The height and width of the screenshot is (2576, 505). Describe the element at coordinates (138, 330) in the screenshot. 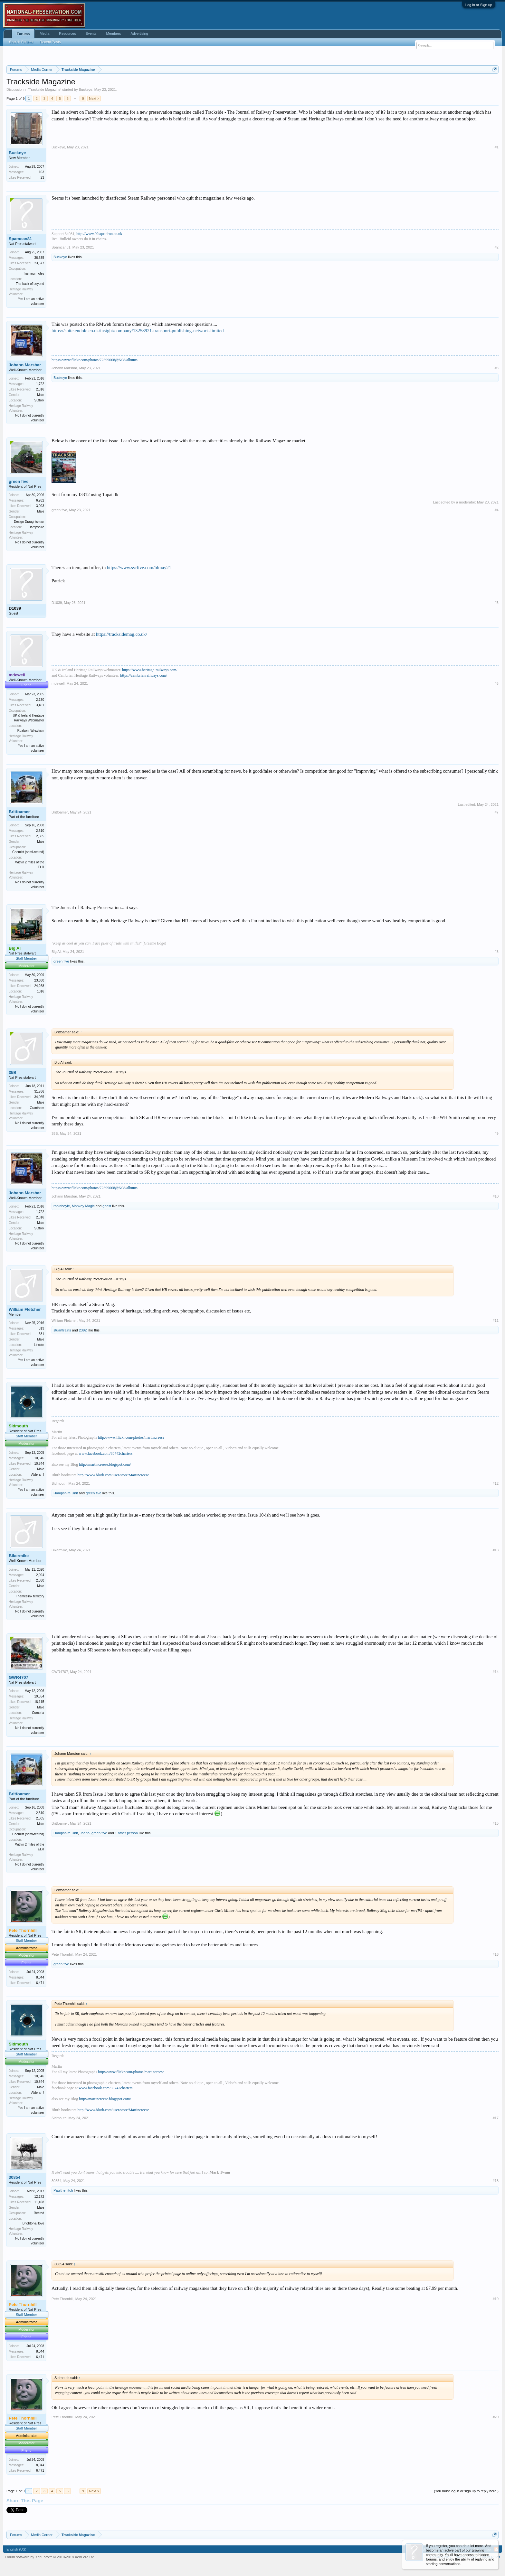

I see `https://suite.endole.co.uk/insight/company/13258921-transport-publishing-network-limited` at that location.